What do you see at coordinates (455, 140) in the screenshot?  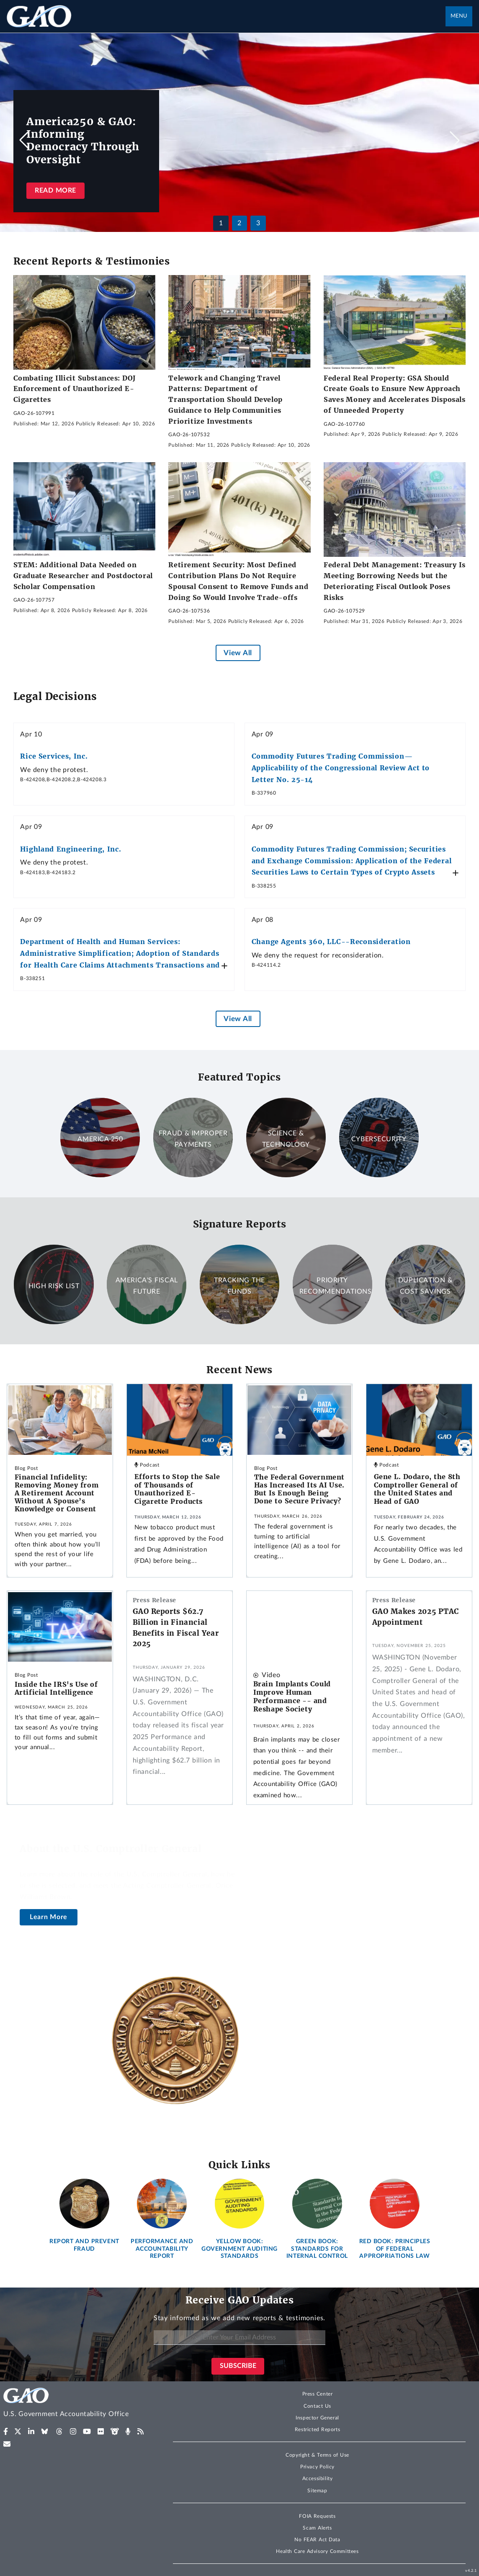 I see `[button]` at bounding box center [455, 140].